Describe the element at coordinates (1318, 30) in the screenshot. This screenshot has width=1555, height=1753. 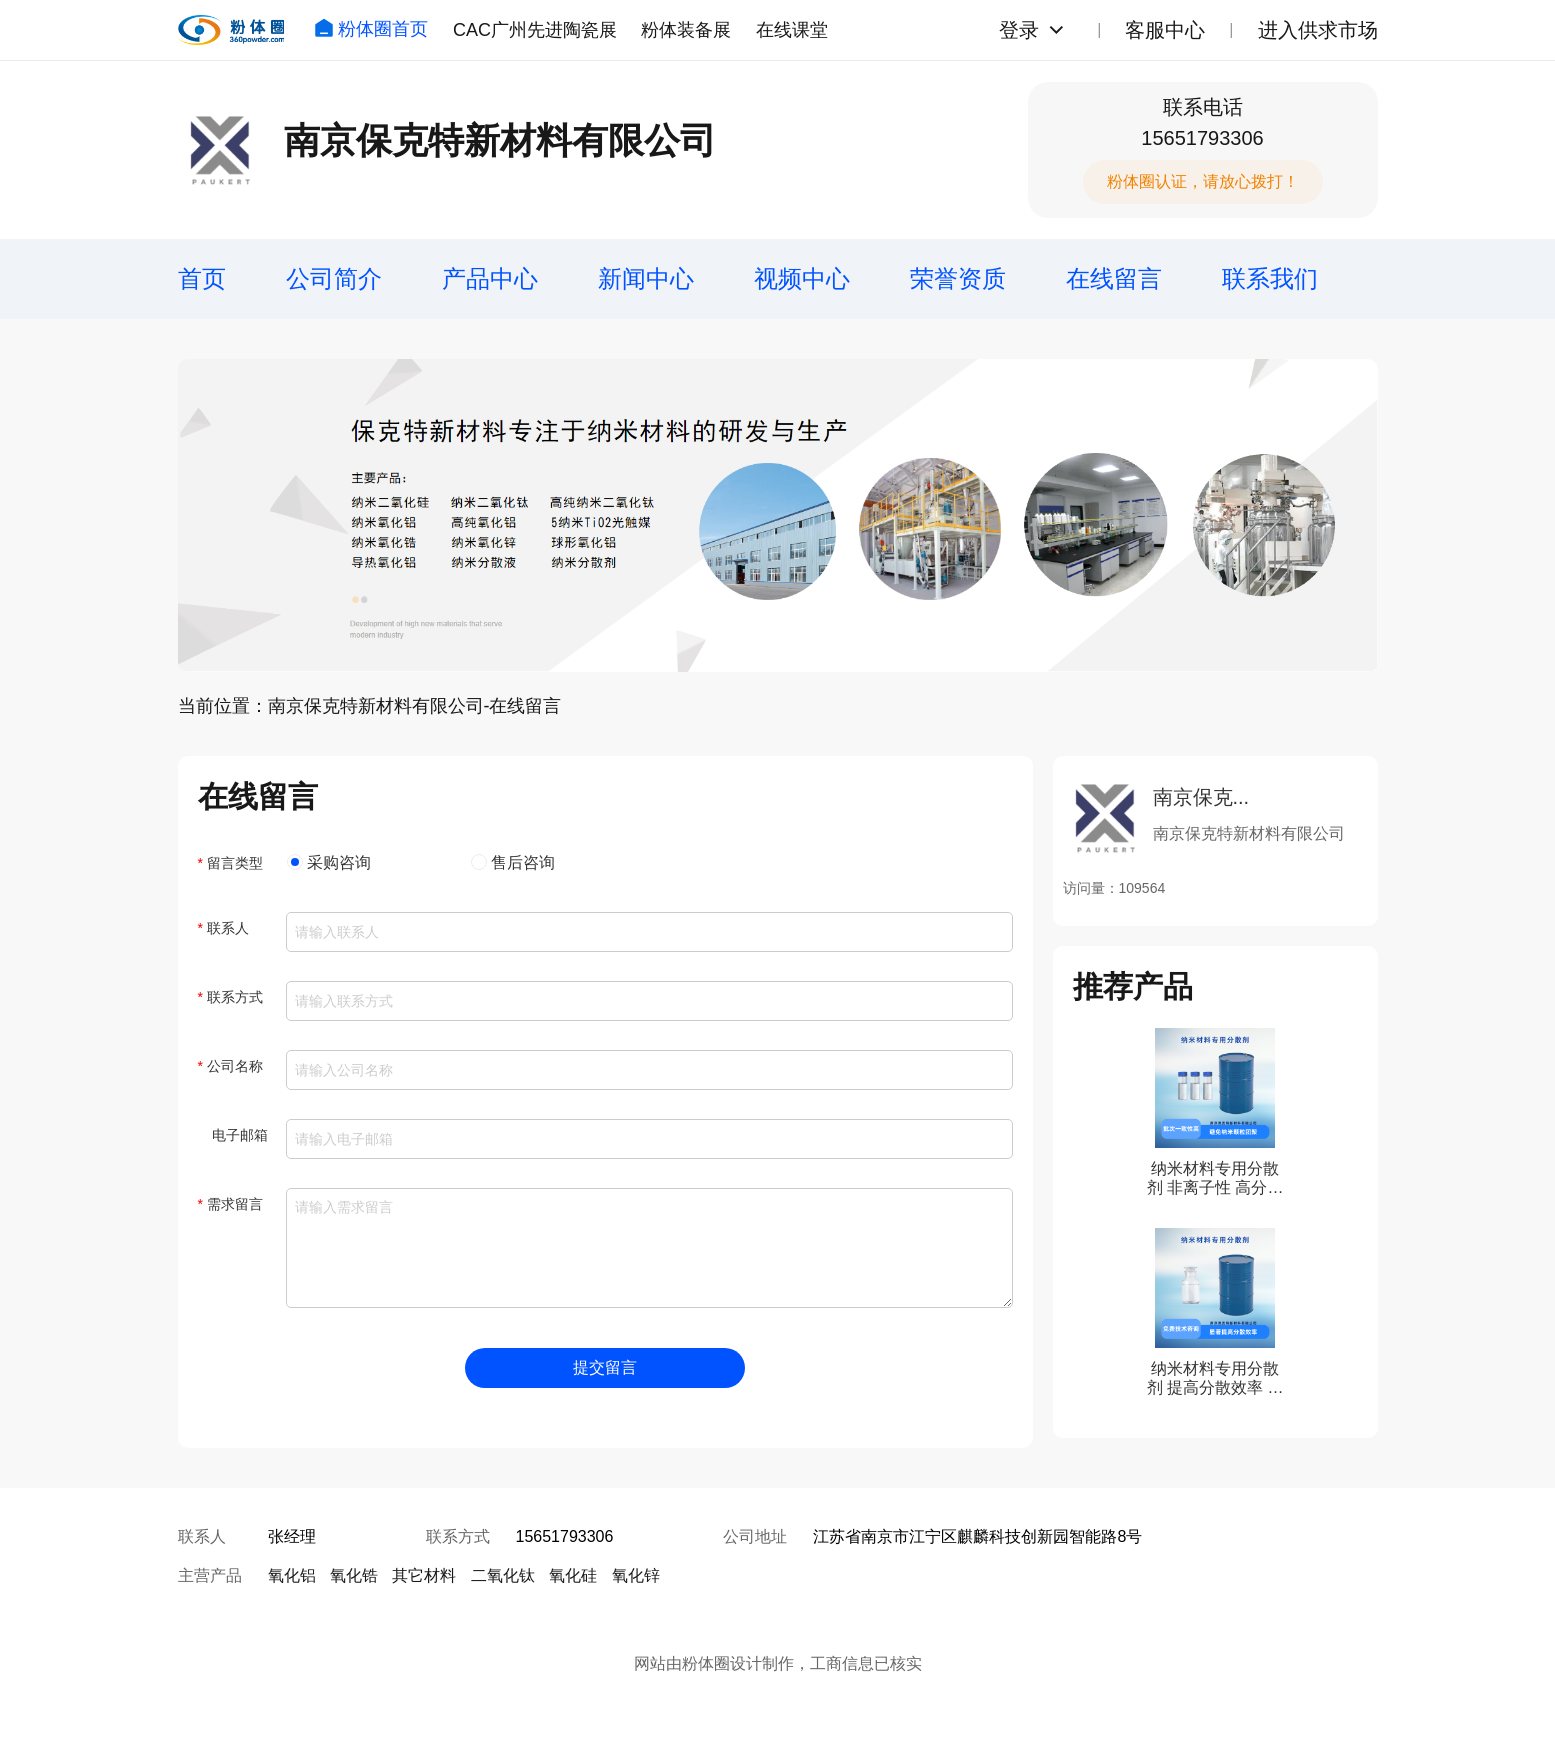
I see `进入供求市场` at that location.